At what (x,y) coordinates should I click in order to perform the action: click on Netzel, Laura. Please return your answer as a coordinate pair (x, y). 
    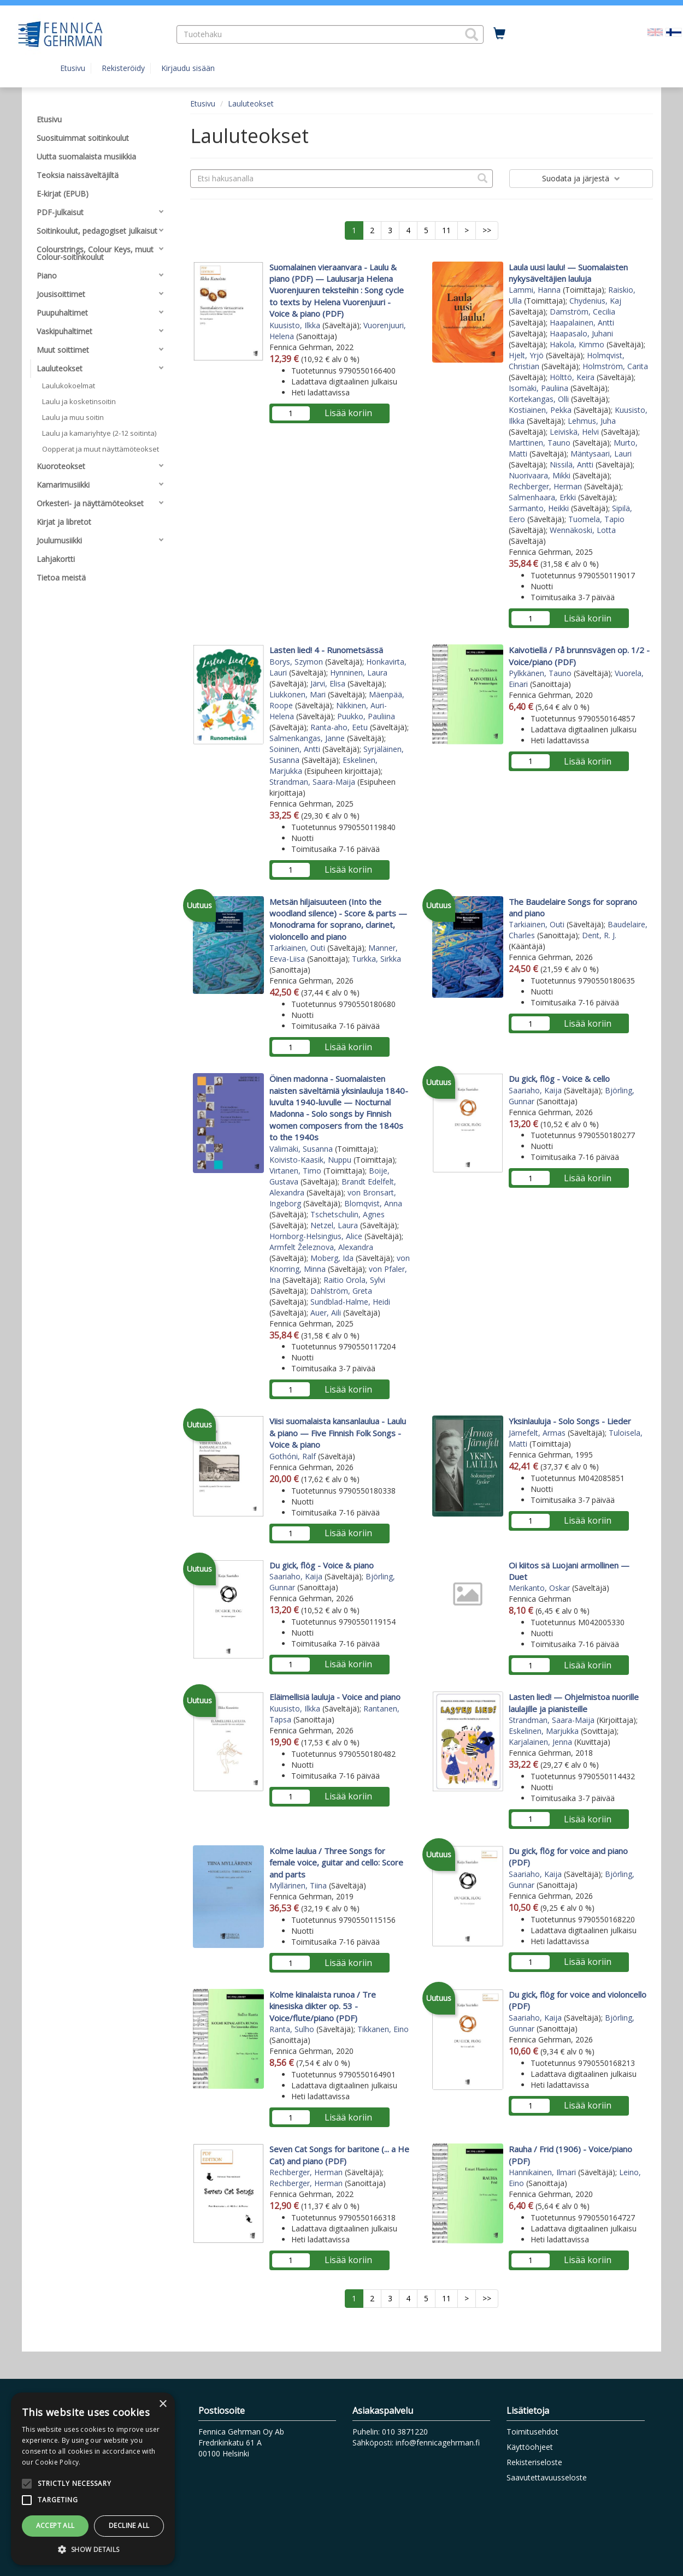
    Looking at the image, I should click on (334, 1225).